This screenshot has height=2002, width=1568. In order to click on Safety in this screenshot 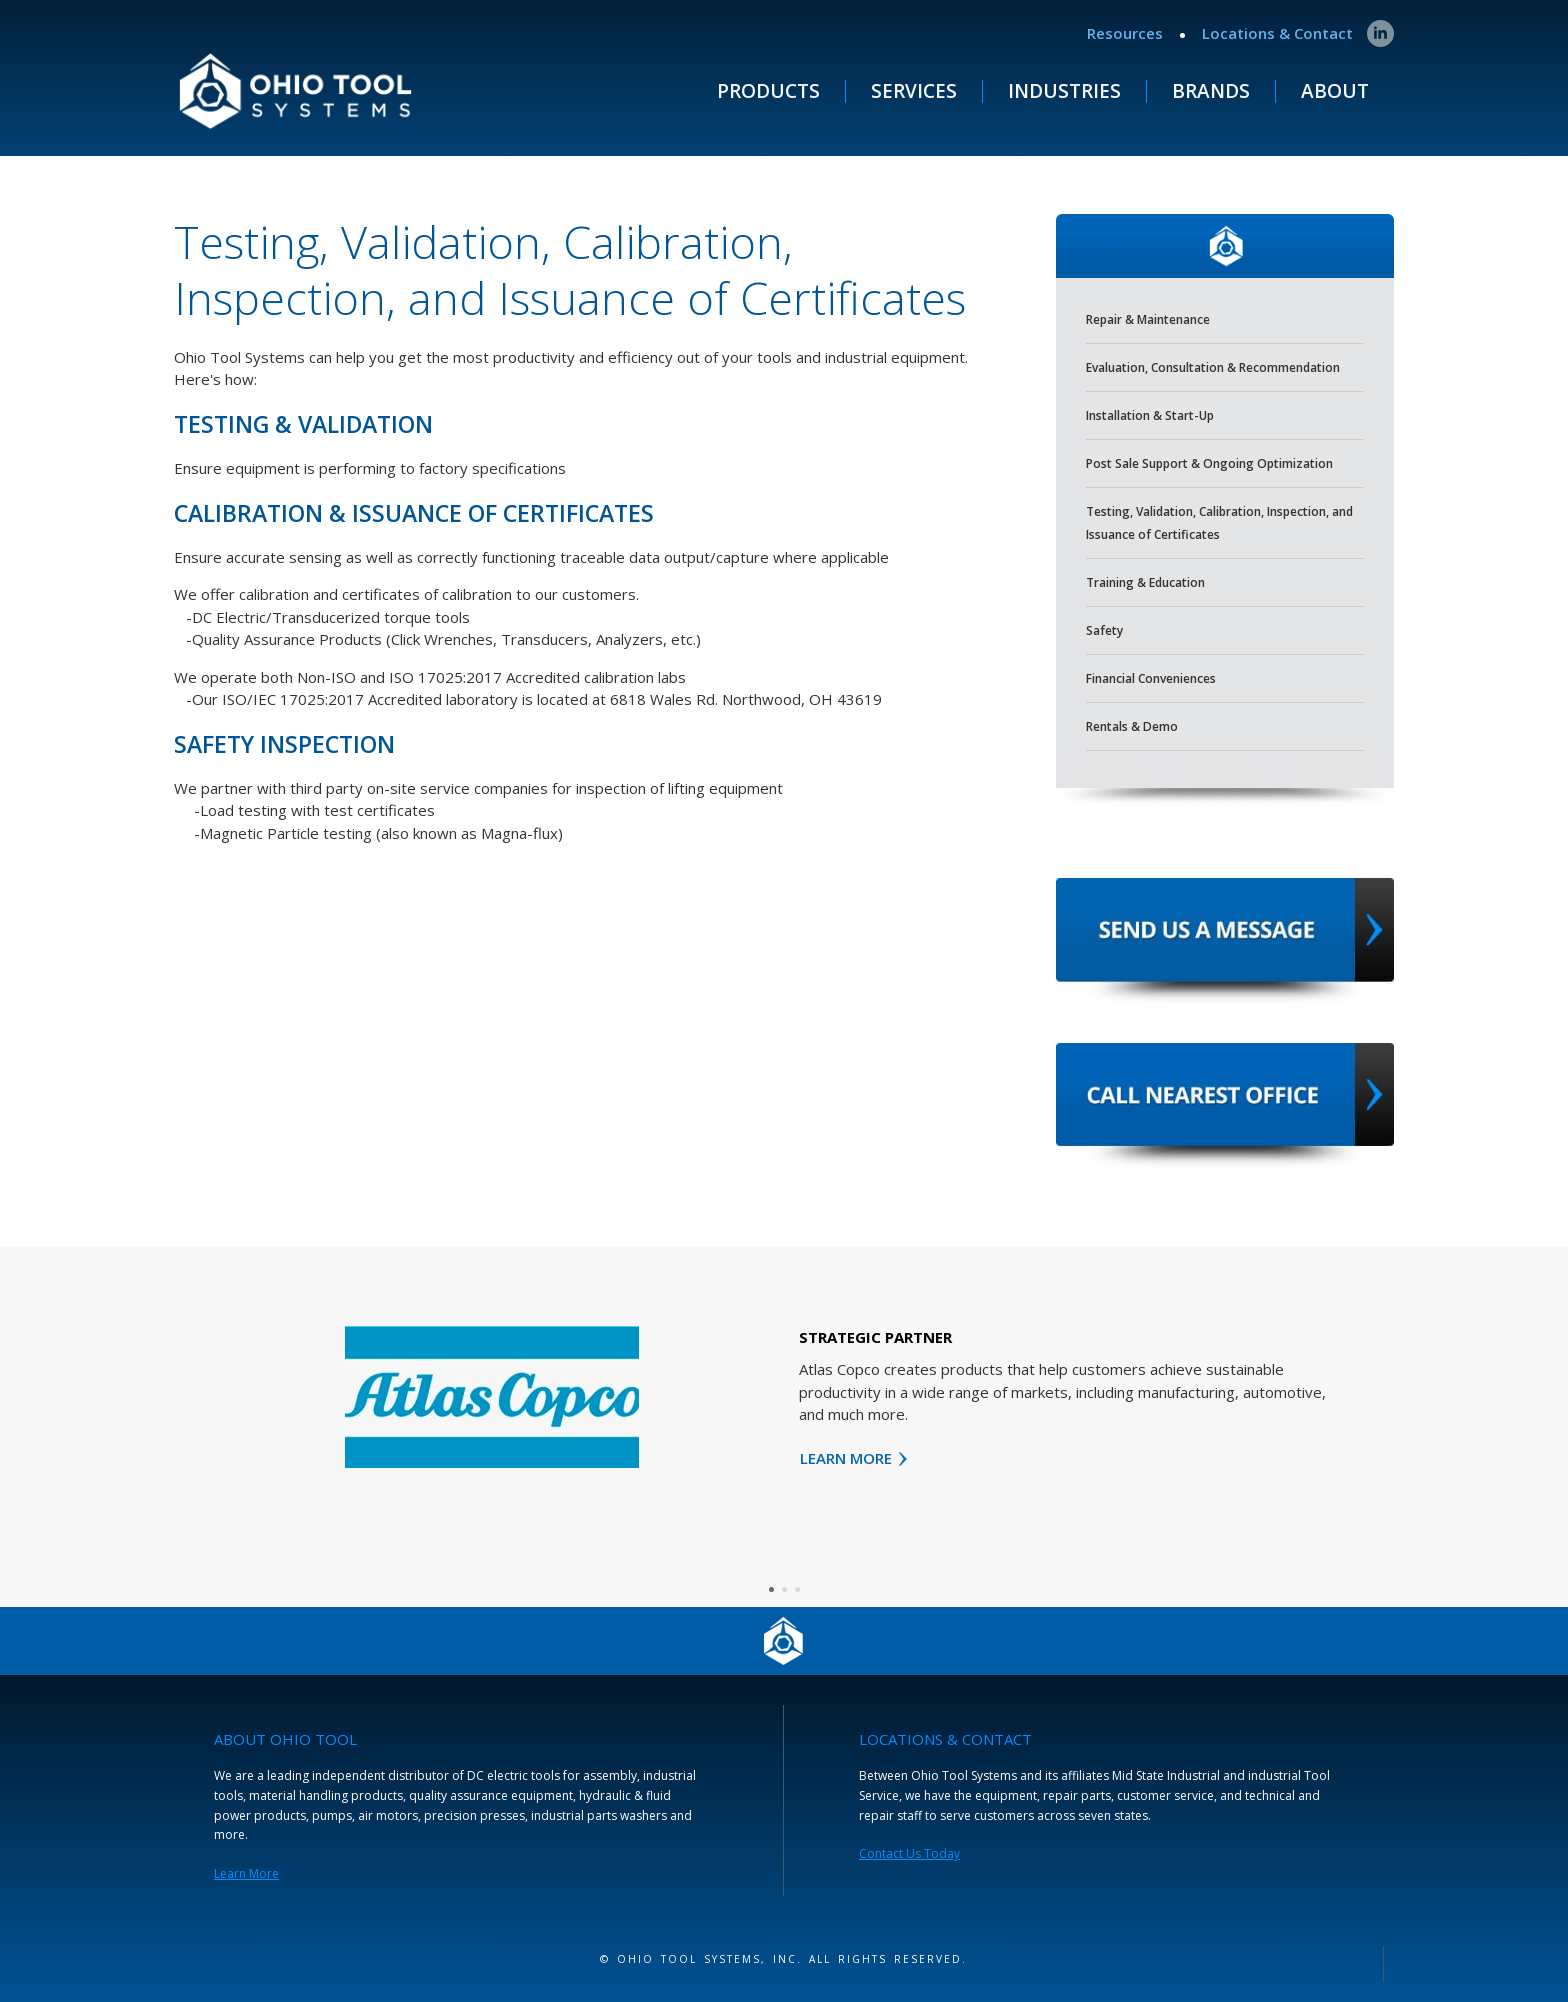, I will do `click(1104, 630)`.